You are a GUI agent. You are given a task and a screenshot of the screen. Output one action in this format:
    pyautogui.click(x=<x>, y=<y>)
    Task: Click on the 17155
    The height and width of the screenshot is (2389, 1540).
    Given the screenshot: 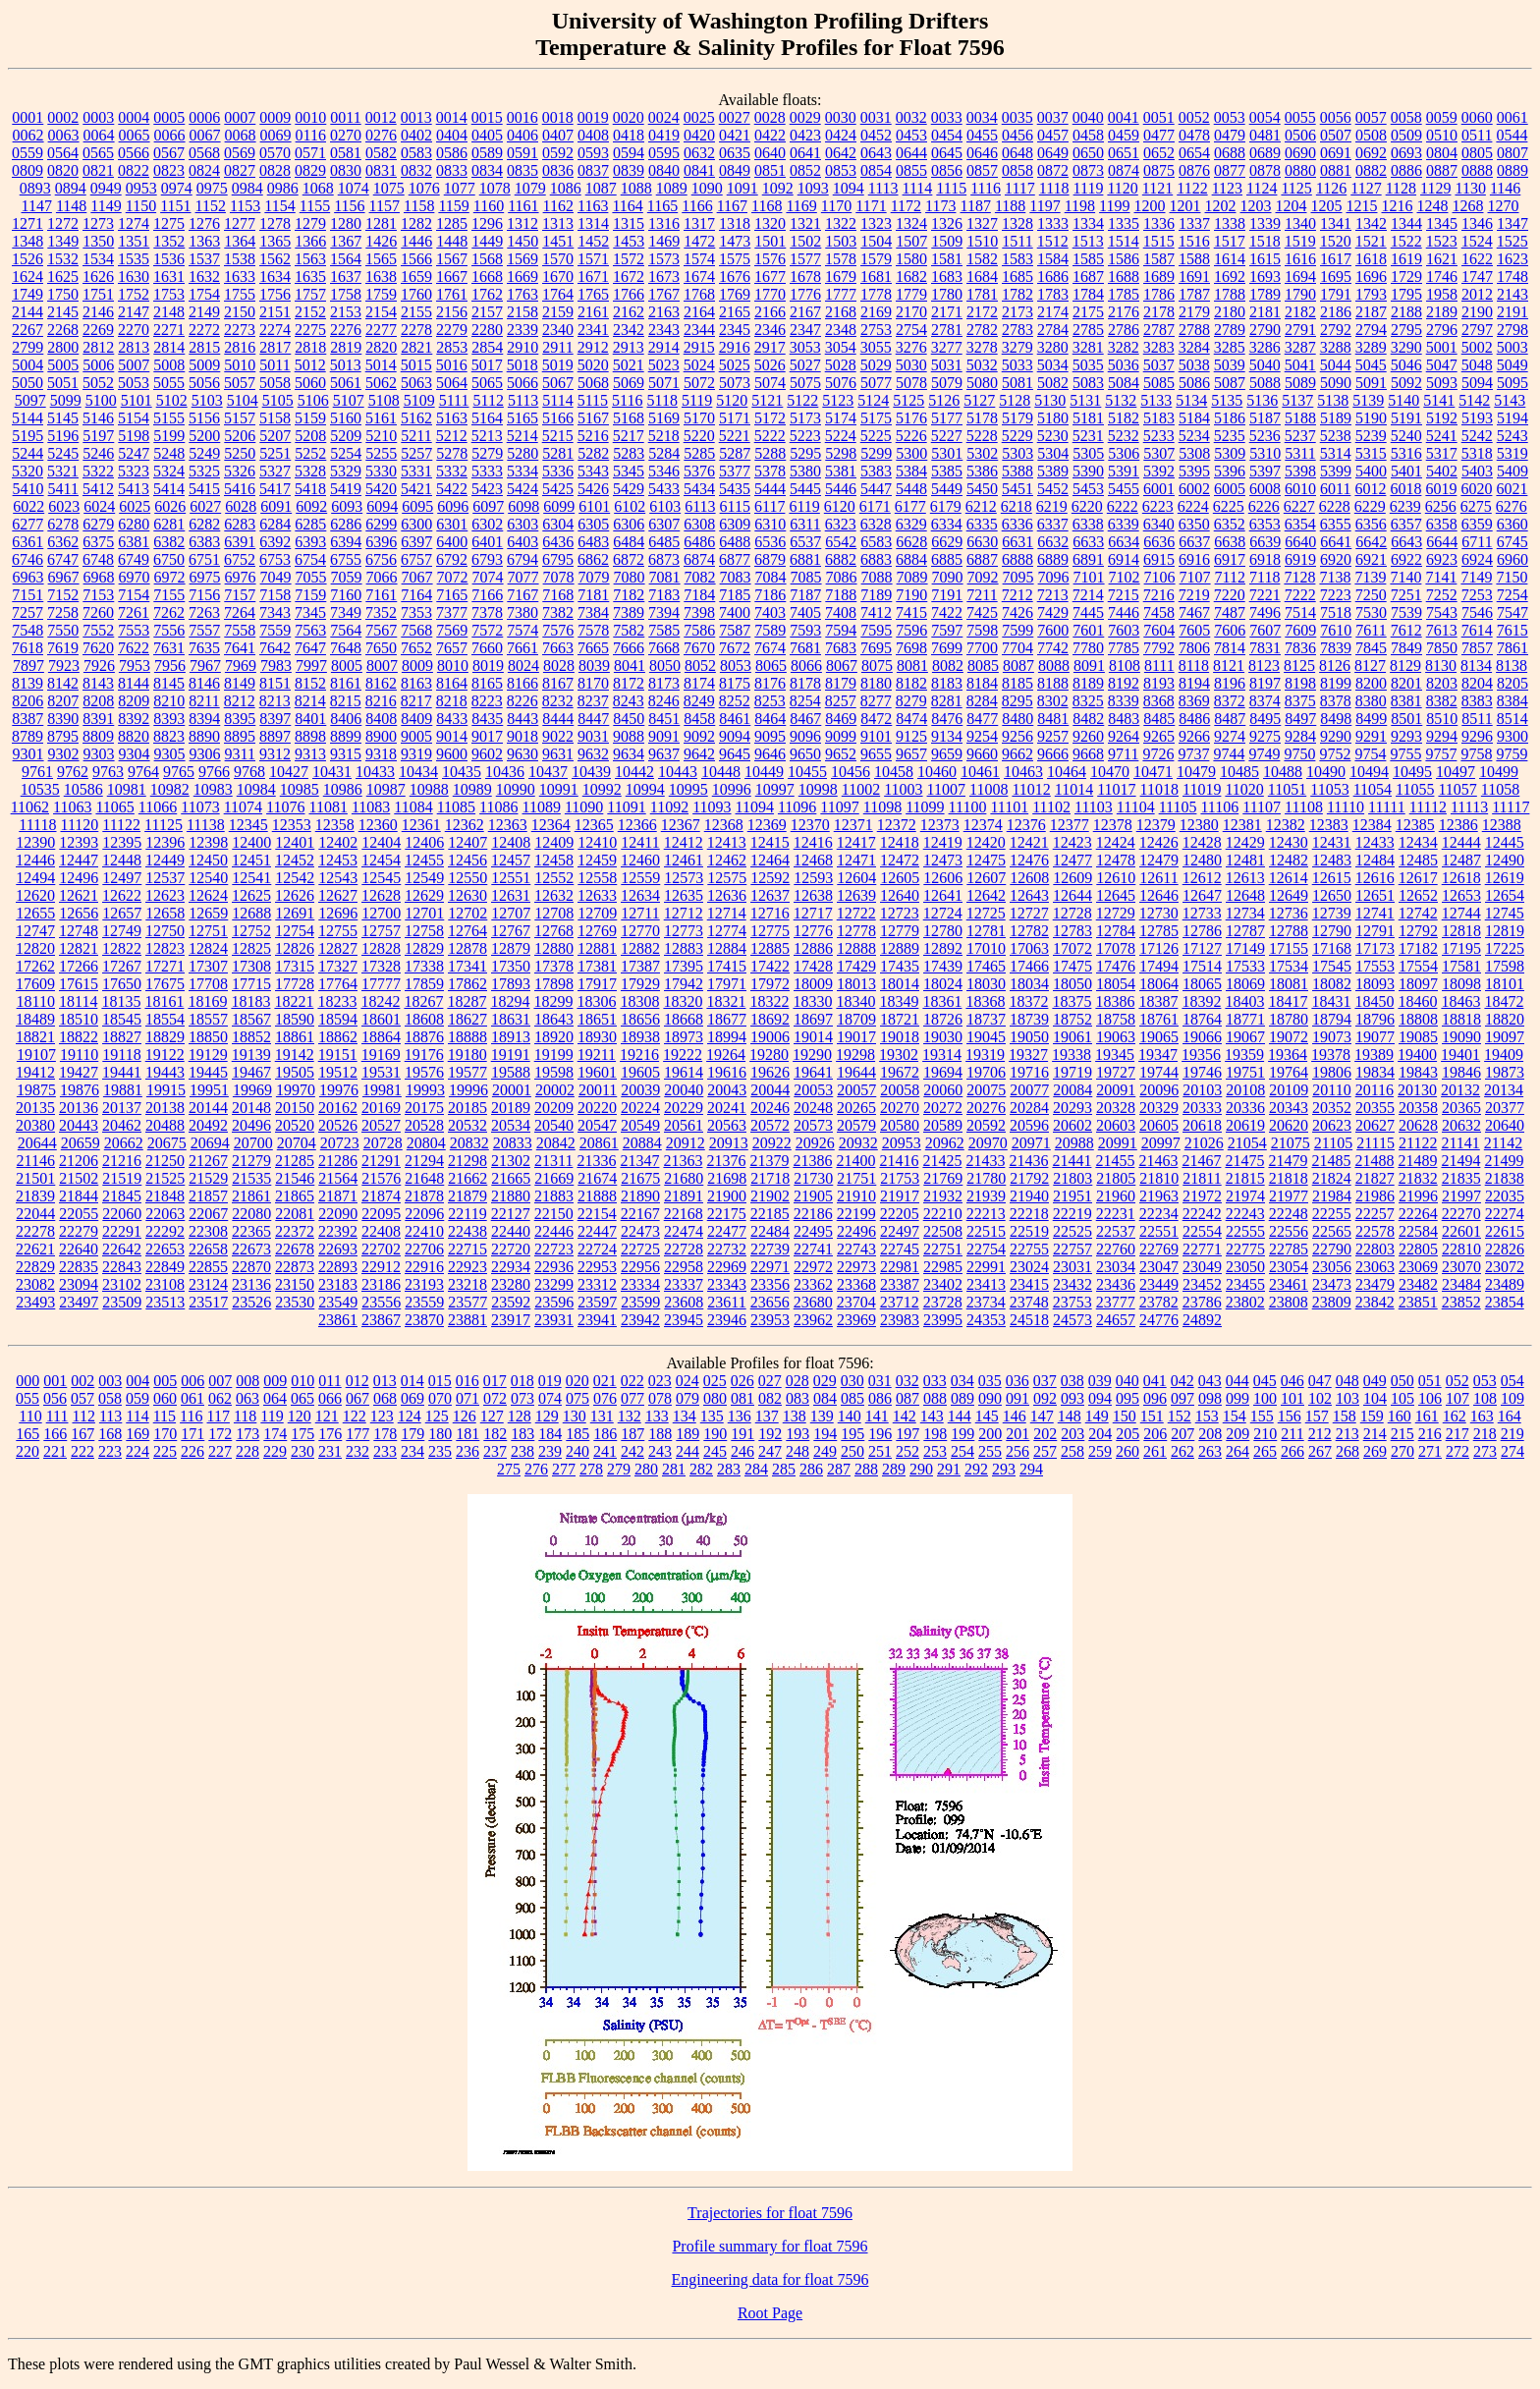 What is the action you would take?
    pyautogui.click(x=1288, y=948)
    